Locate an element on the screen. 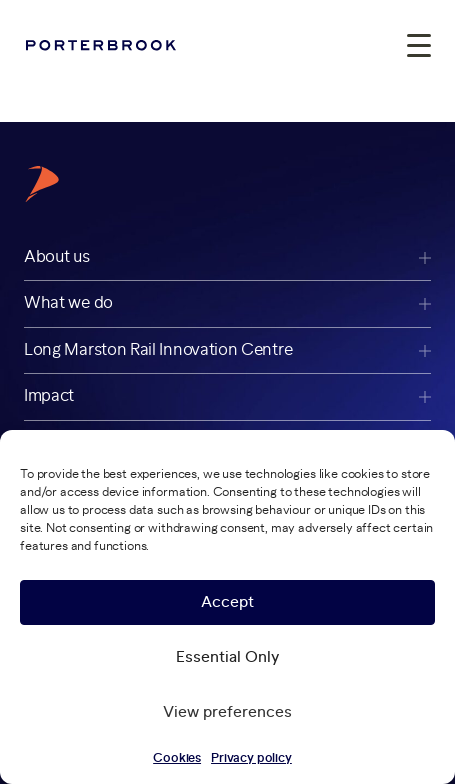  Privacy policy is located at coordinates (251, 758).